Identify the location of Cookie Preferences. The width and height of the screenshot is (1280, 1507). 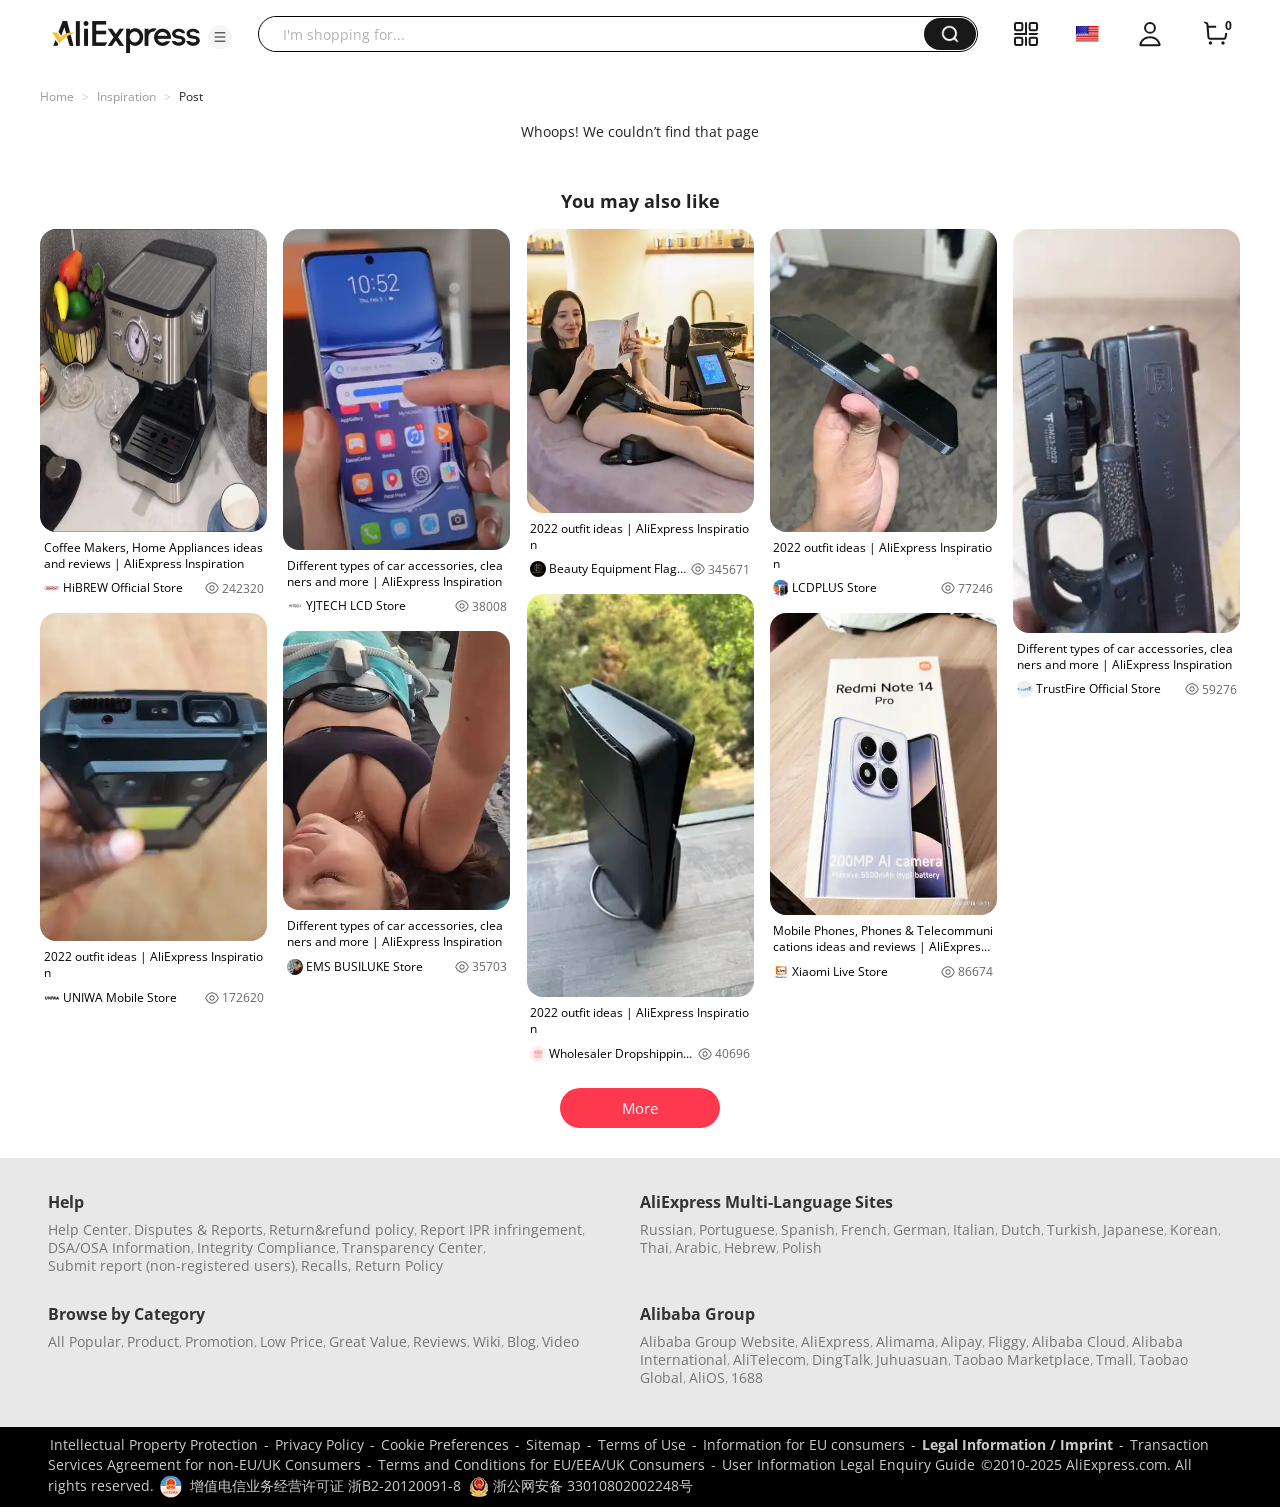
(445, 1444).